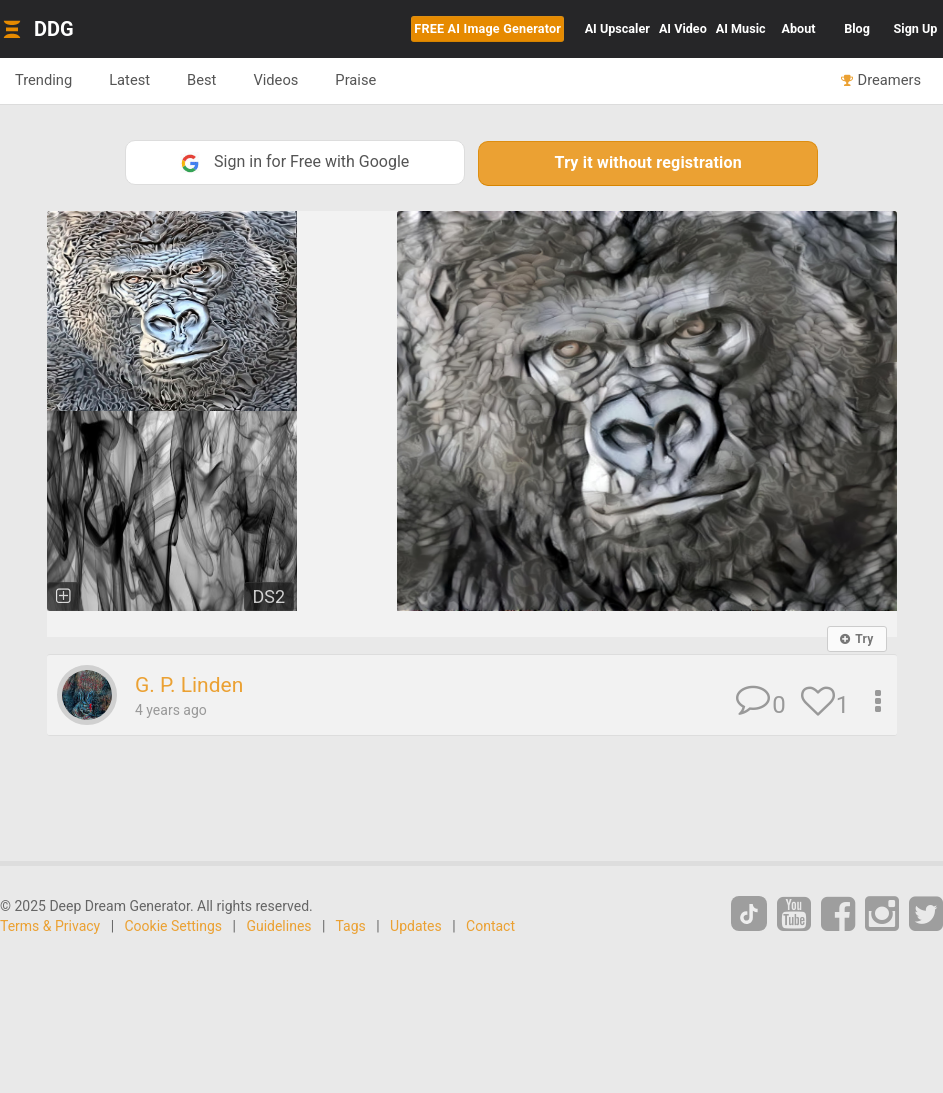 The width and height of the screenshot is (943, 1093). What do you see at coordinates (50, 926) in the screenshot?
I see `Terms & Privacy` at bounding box center [50, 926].